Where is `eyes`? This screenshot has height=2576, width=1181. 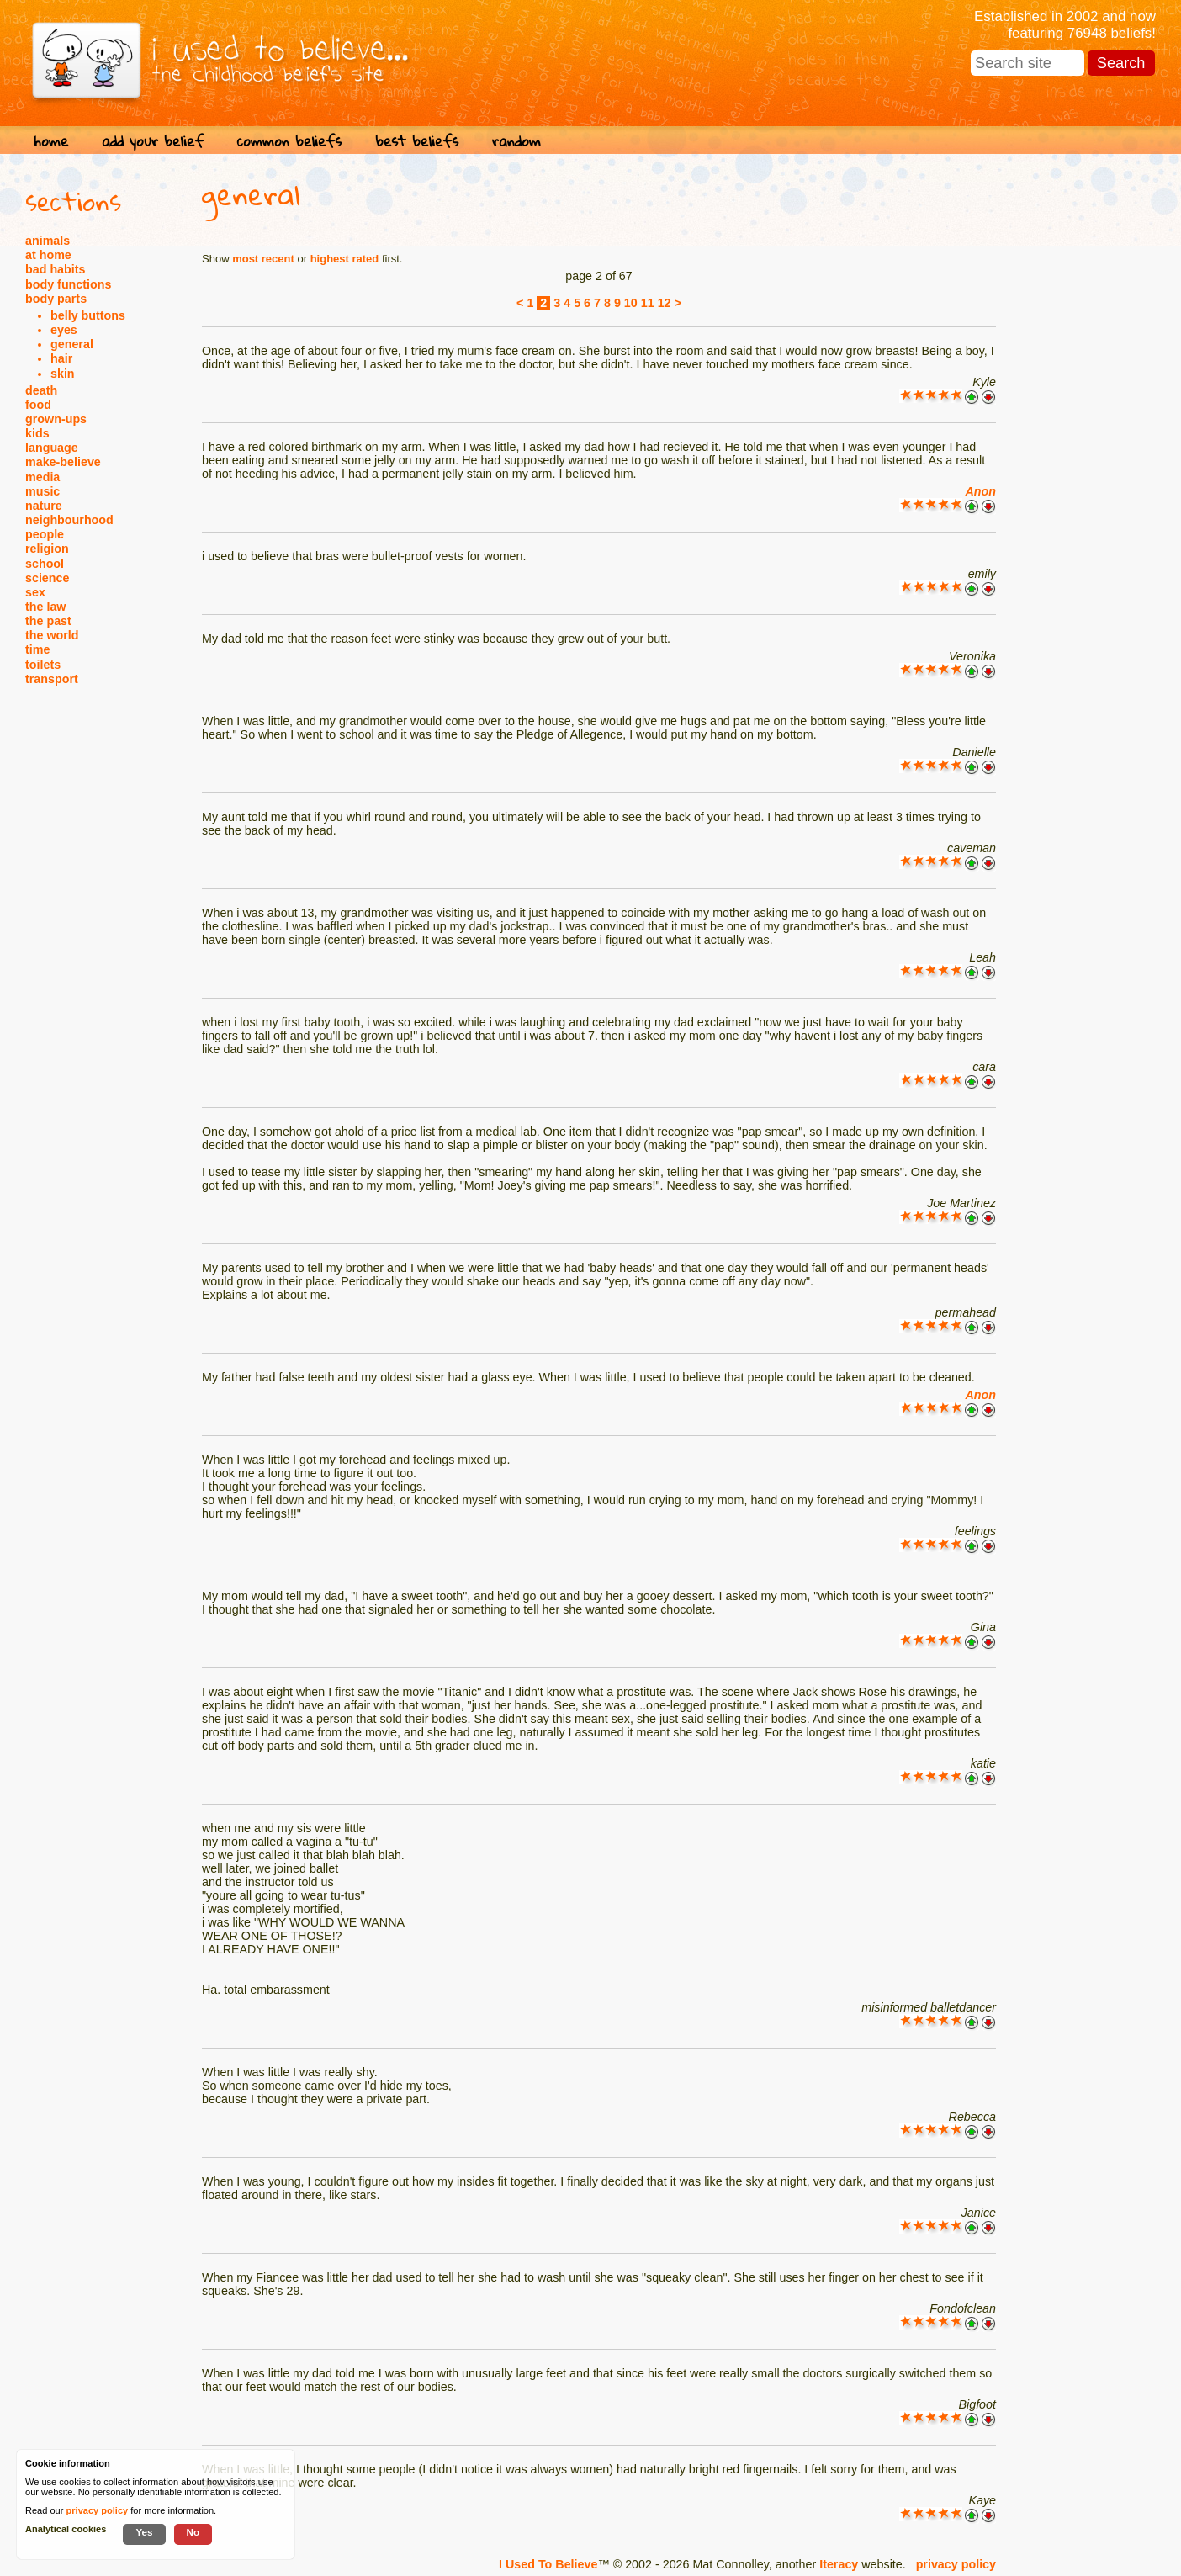
eyes is located at coordinates (63, 330).